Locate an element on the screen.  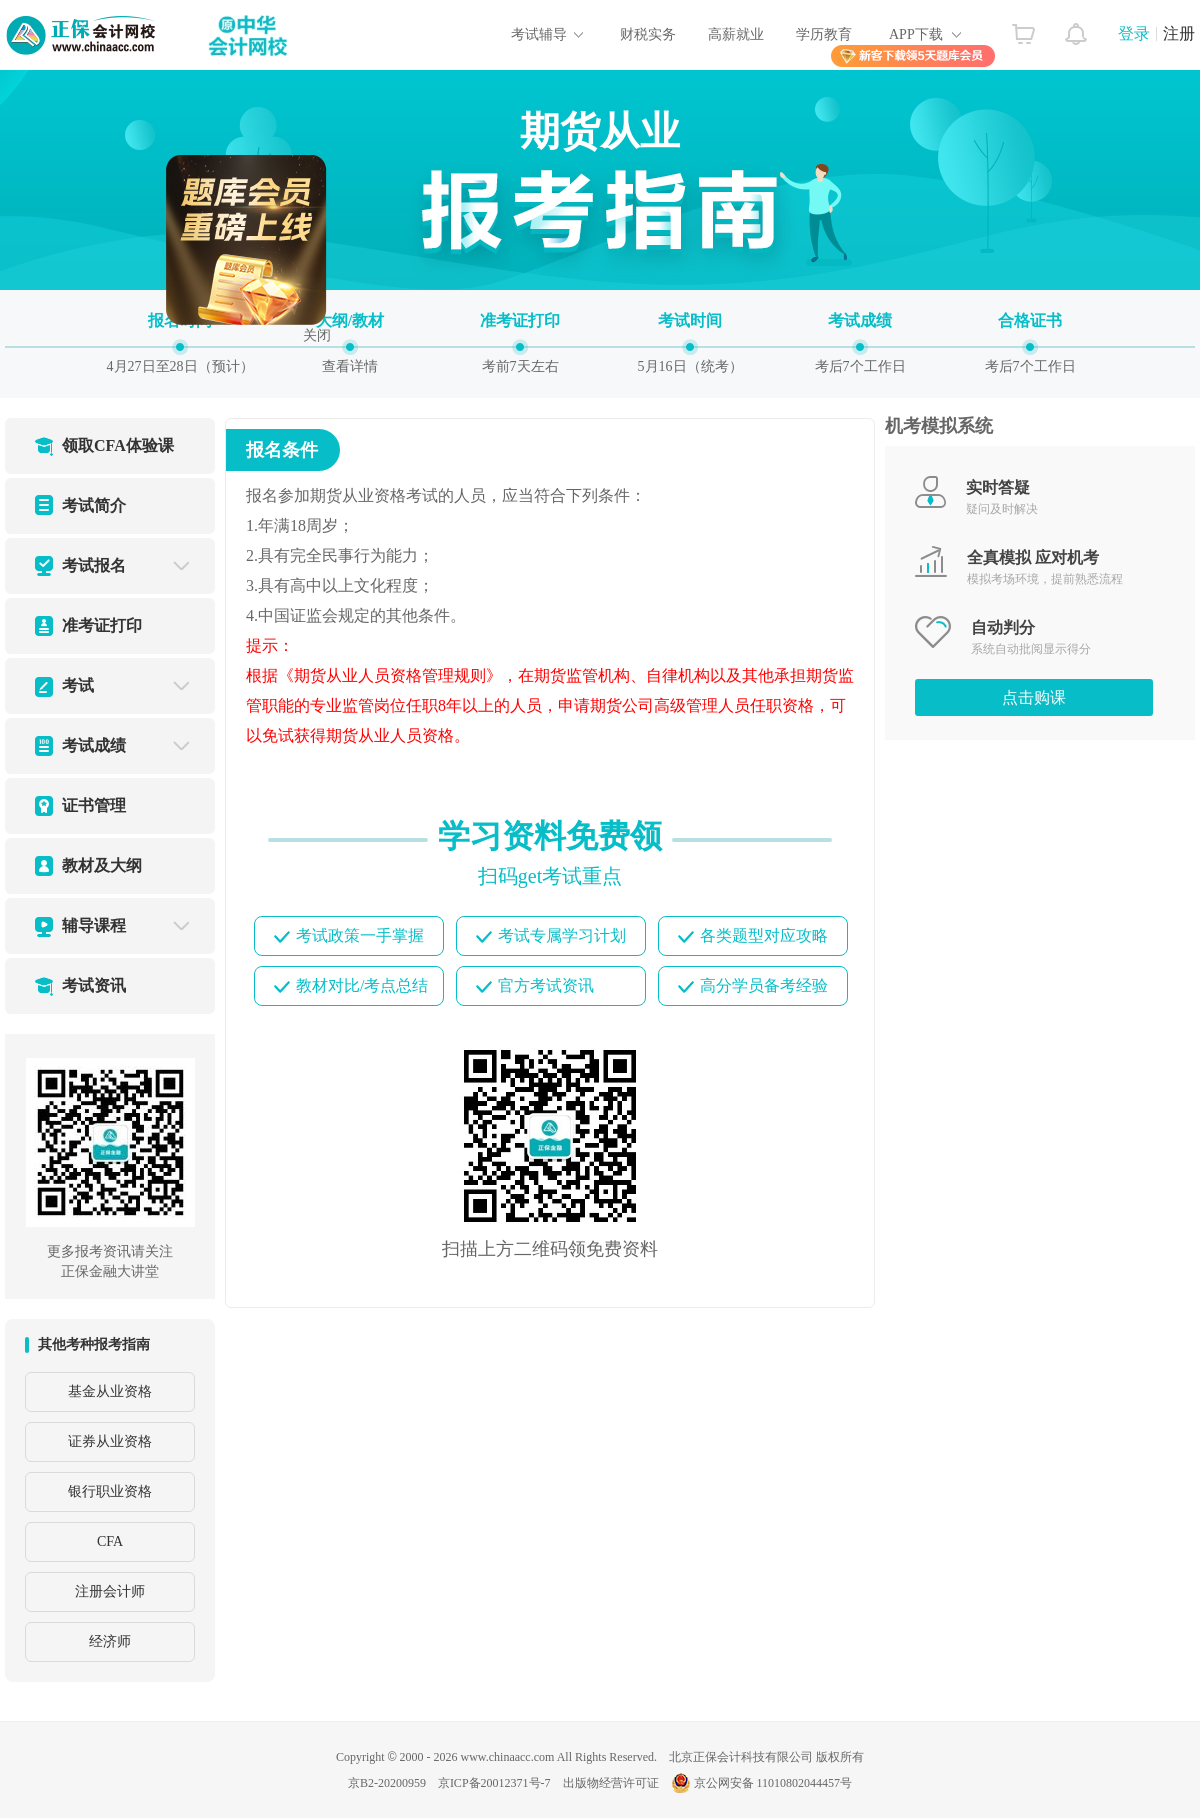
领取CFA体验课 is located at coordinates (118, 445).